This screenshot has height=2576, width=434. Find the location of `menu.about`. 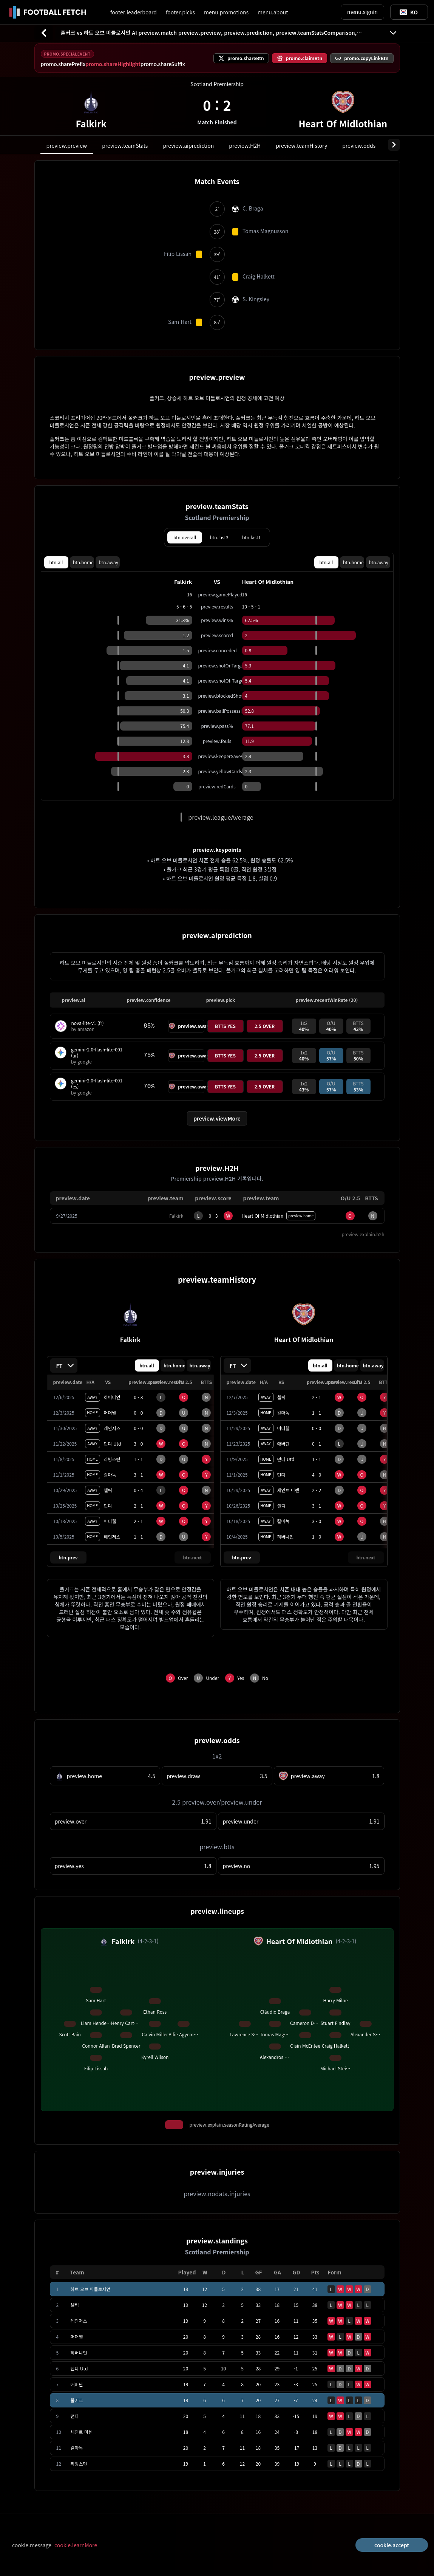

menu.about is located at coordinates (273, 12).